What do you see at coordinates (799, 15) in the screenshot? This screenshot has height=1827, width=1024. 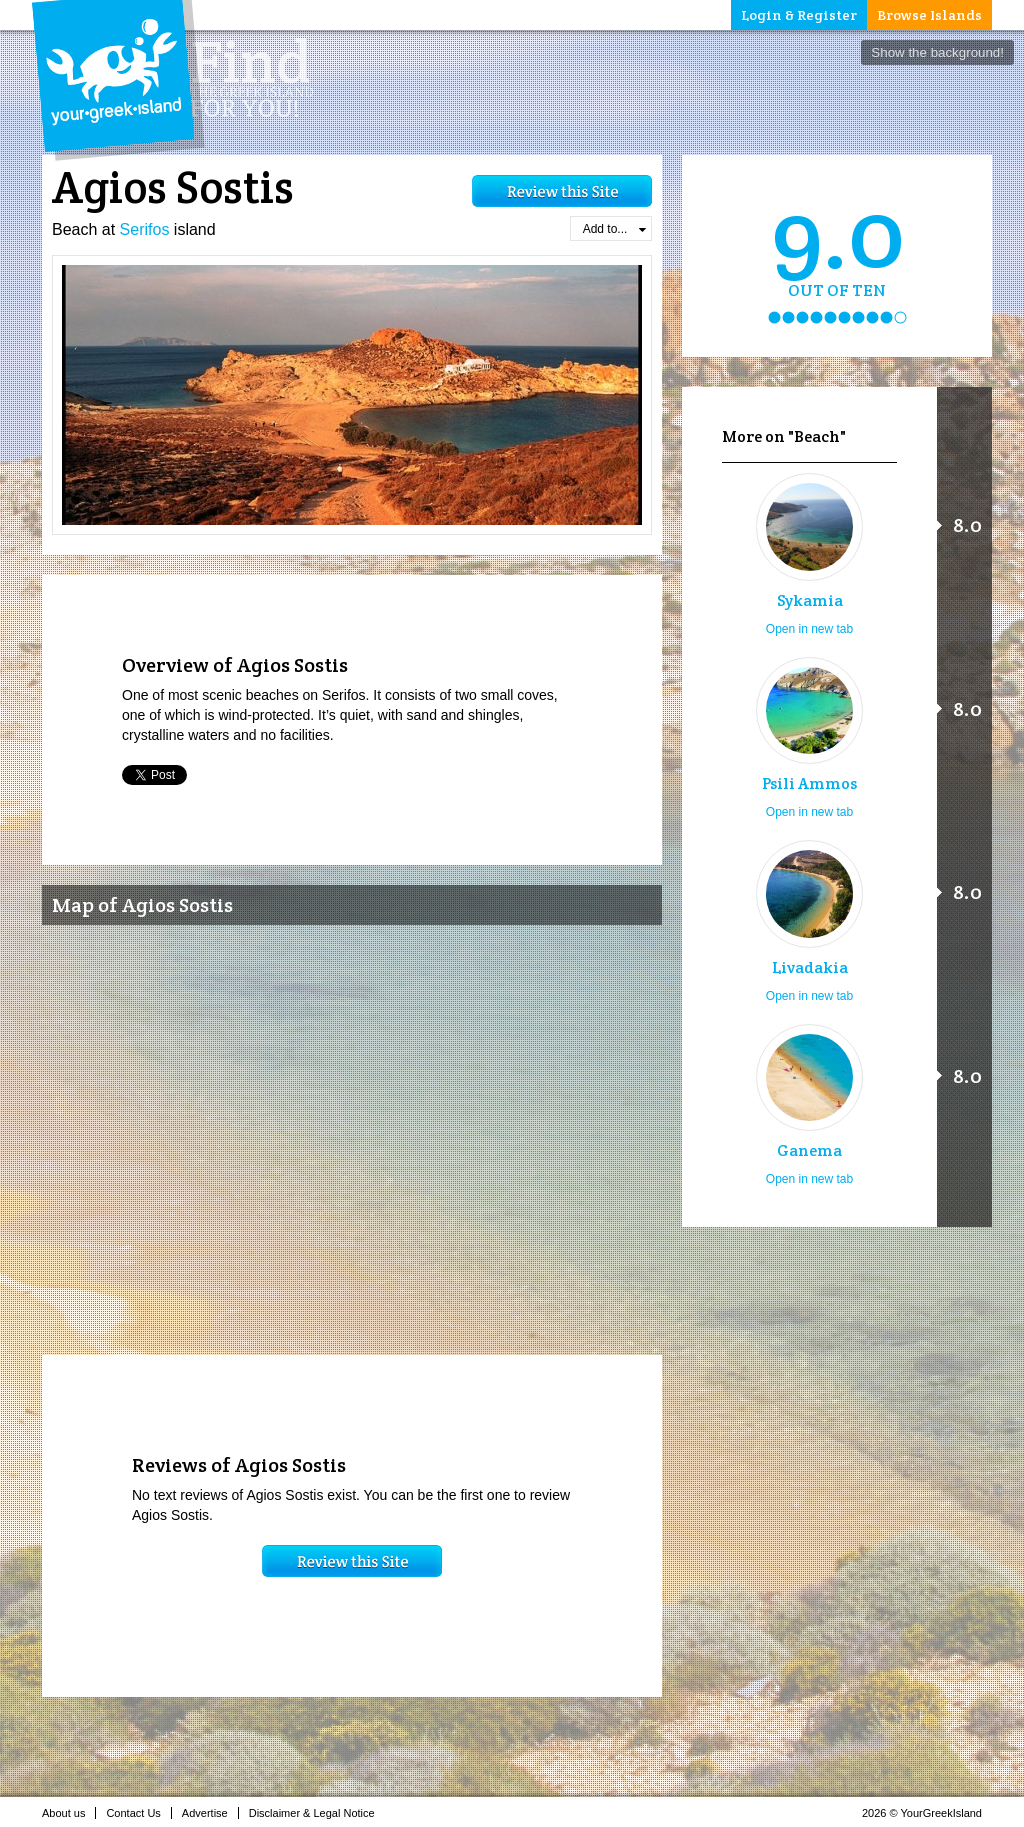 I see `Login & Register` at bounding box center [799, 15].